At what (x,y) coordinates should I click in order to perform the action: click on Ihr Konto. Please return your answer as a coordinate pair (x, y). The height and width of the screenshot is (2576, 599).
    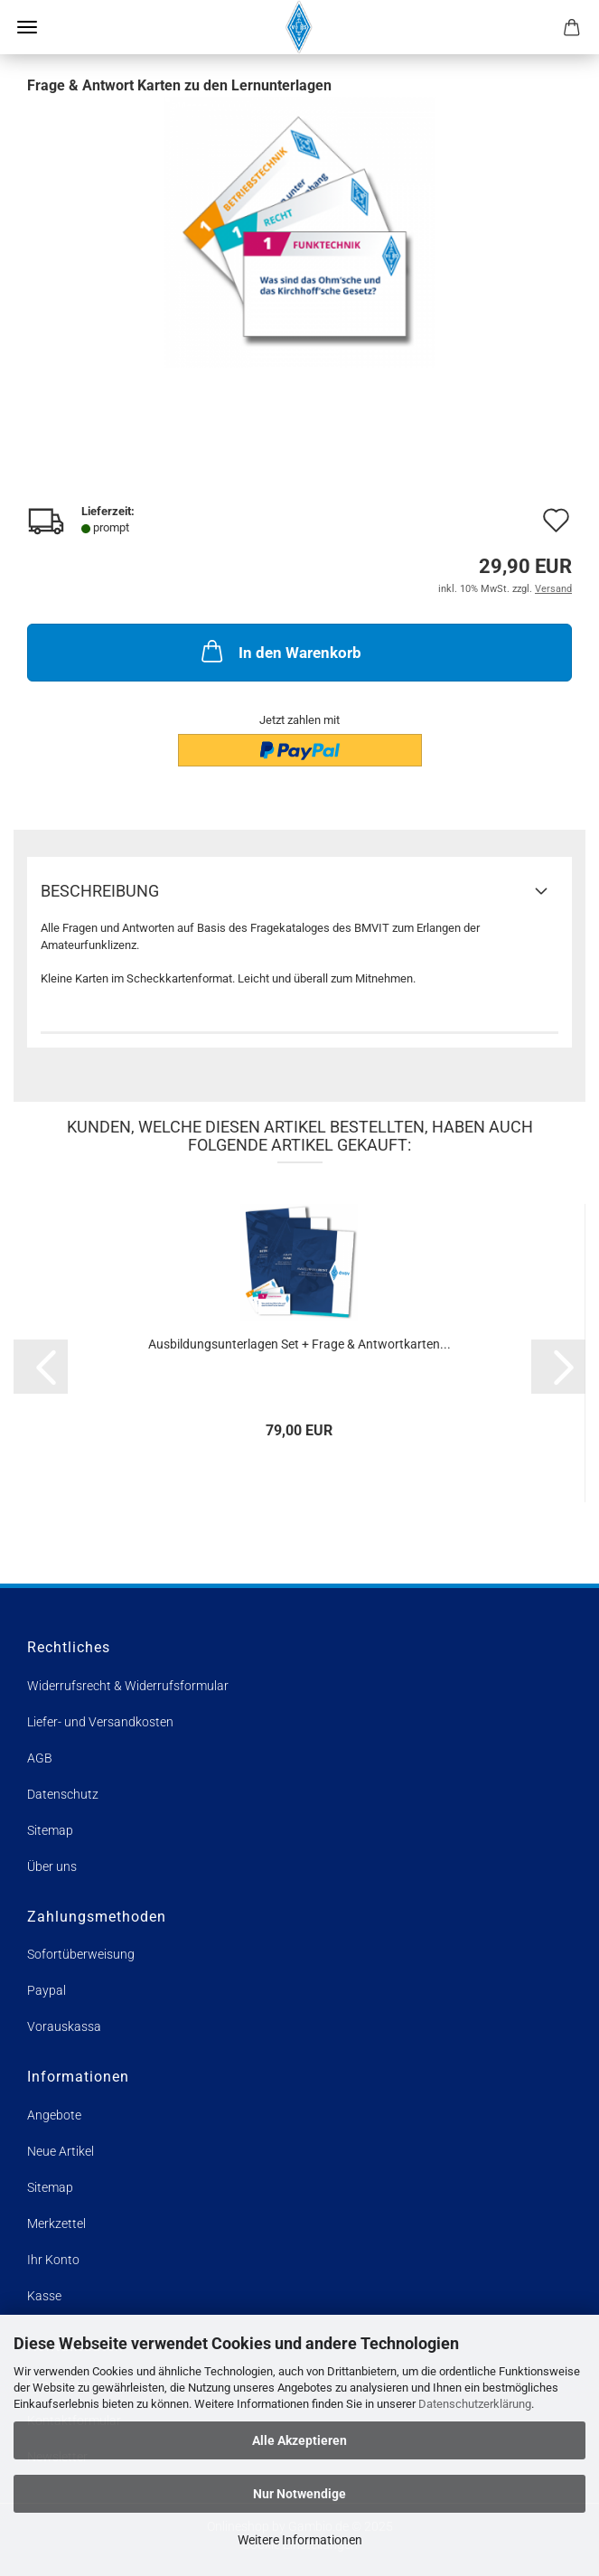
    Looking at the image, I should click on (53, 2259).